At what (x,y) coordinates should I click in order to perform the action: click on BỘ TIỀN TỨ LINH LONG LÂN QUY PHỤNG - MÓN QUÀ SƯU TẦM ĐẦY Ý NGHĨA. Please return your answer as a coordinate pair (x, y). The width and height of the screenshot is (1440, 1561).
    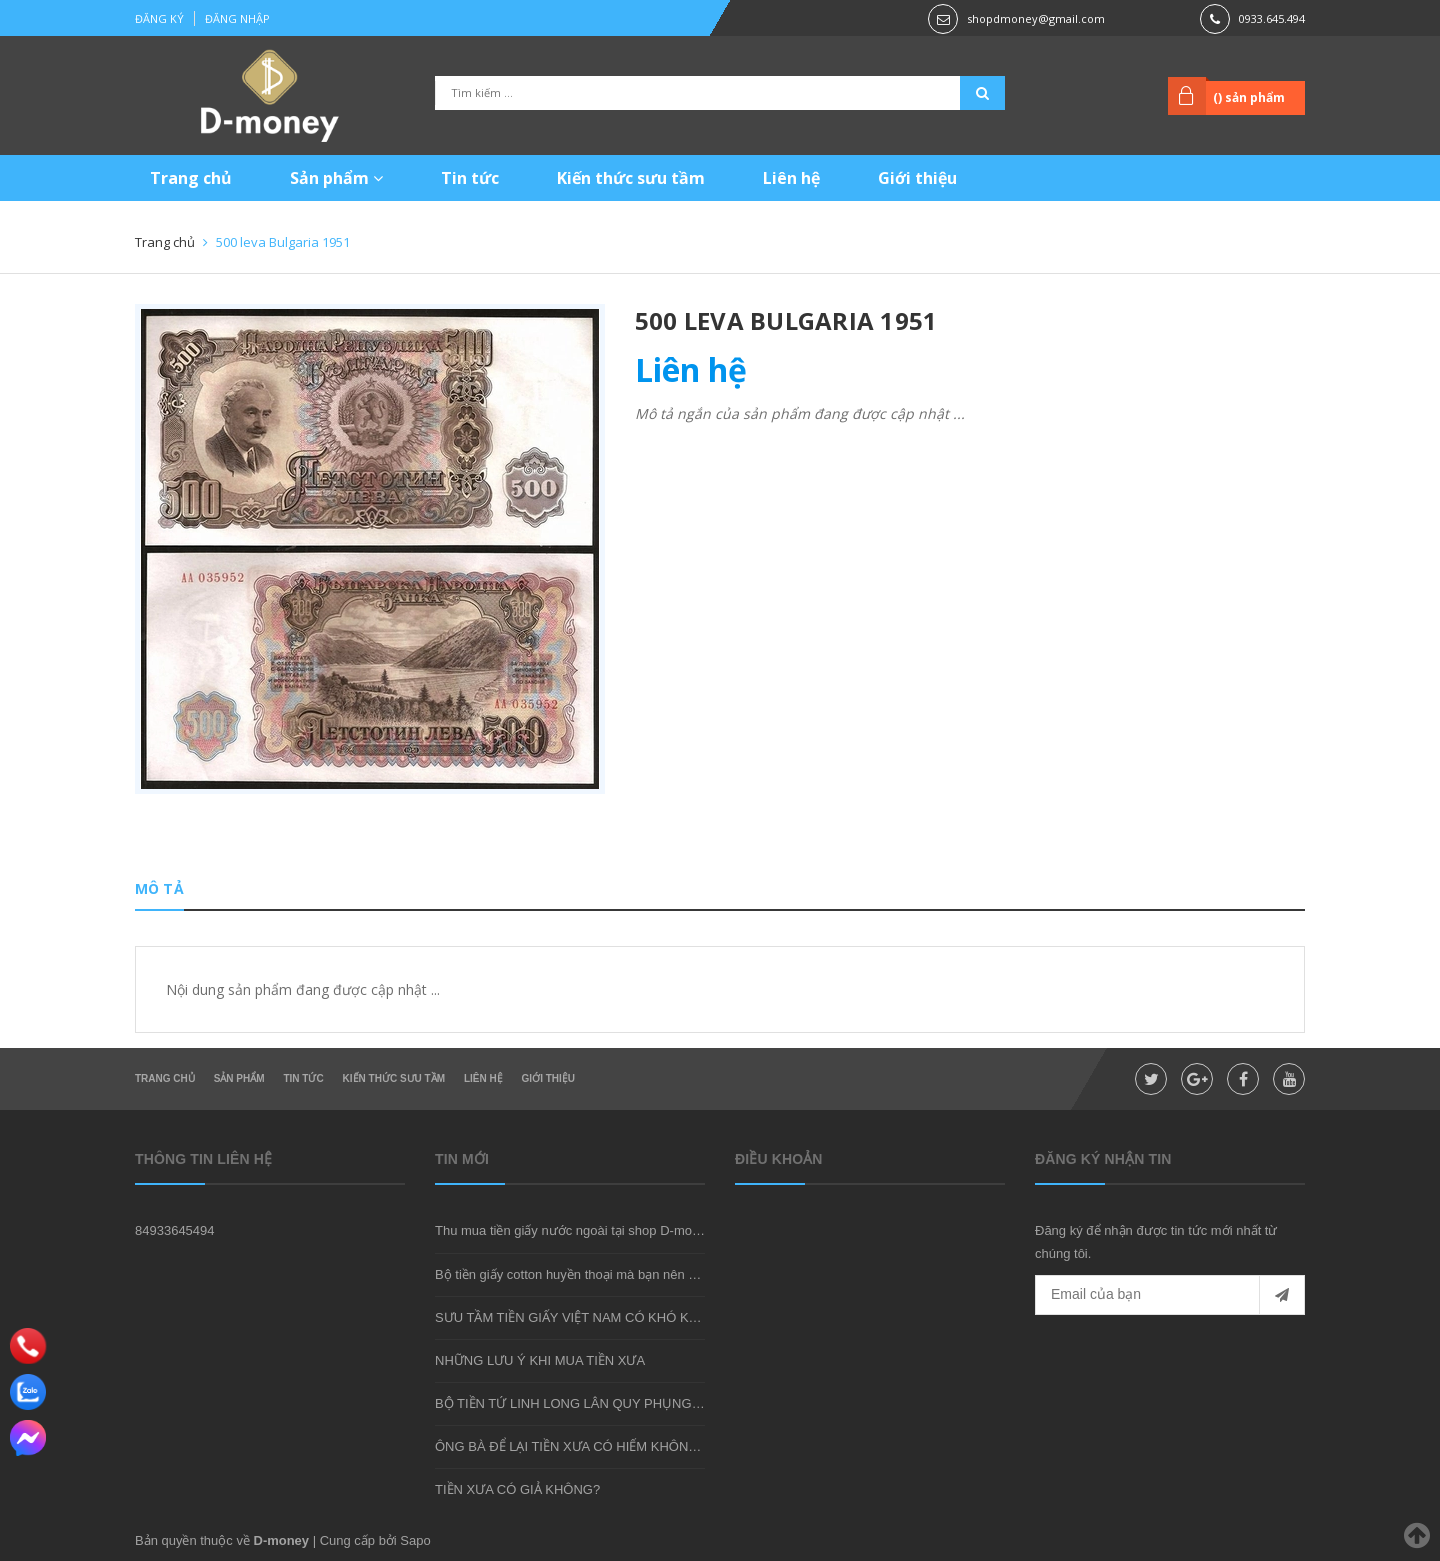
    Looking at the image, I should click on (674, 1403).